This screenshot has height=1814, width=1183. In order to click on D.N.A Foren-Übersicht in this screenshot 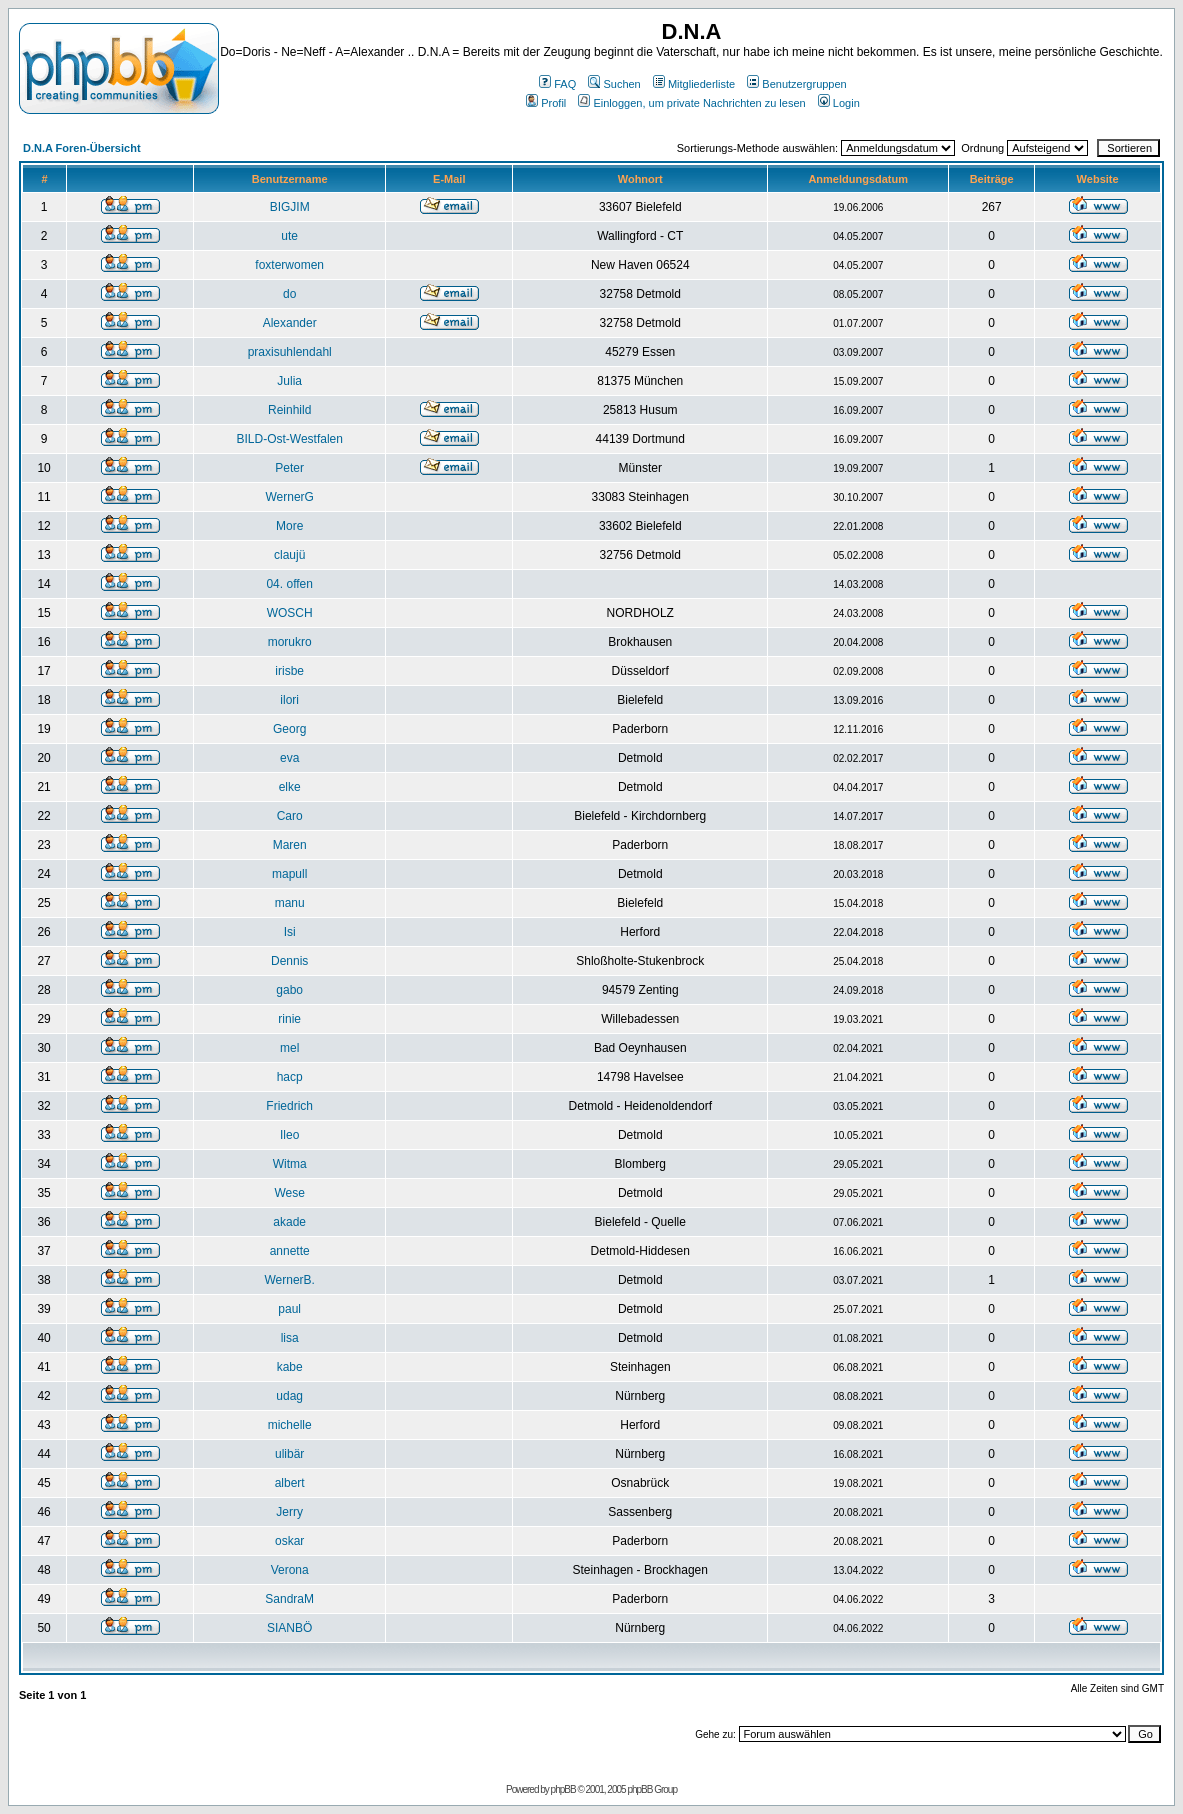, I will do `click(82, 148)`.